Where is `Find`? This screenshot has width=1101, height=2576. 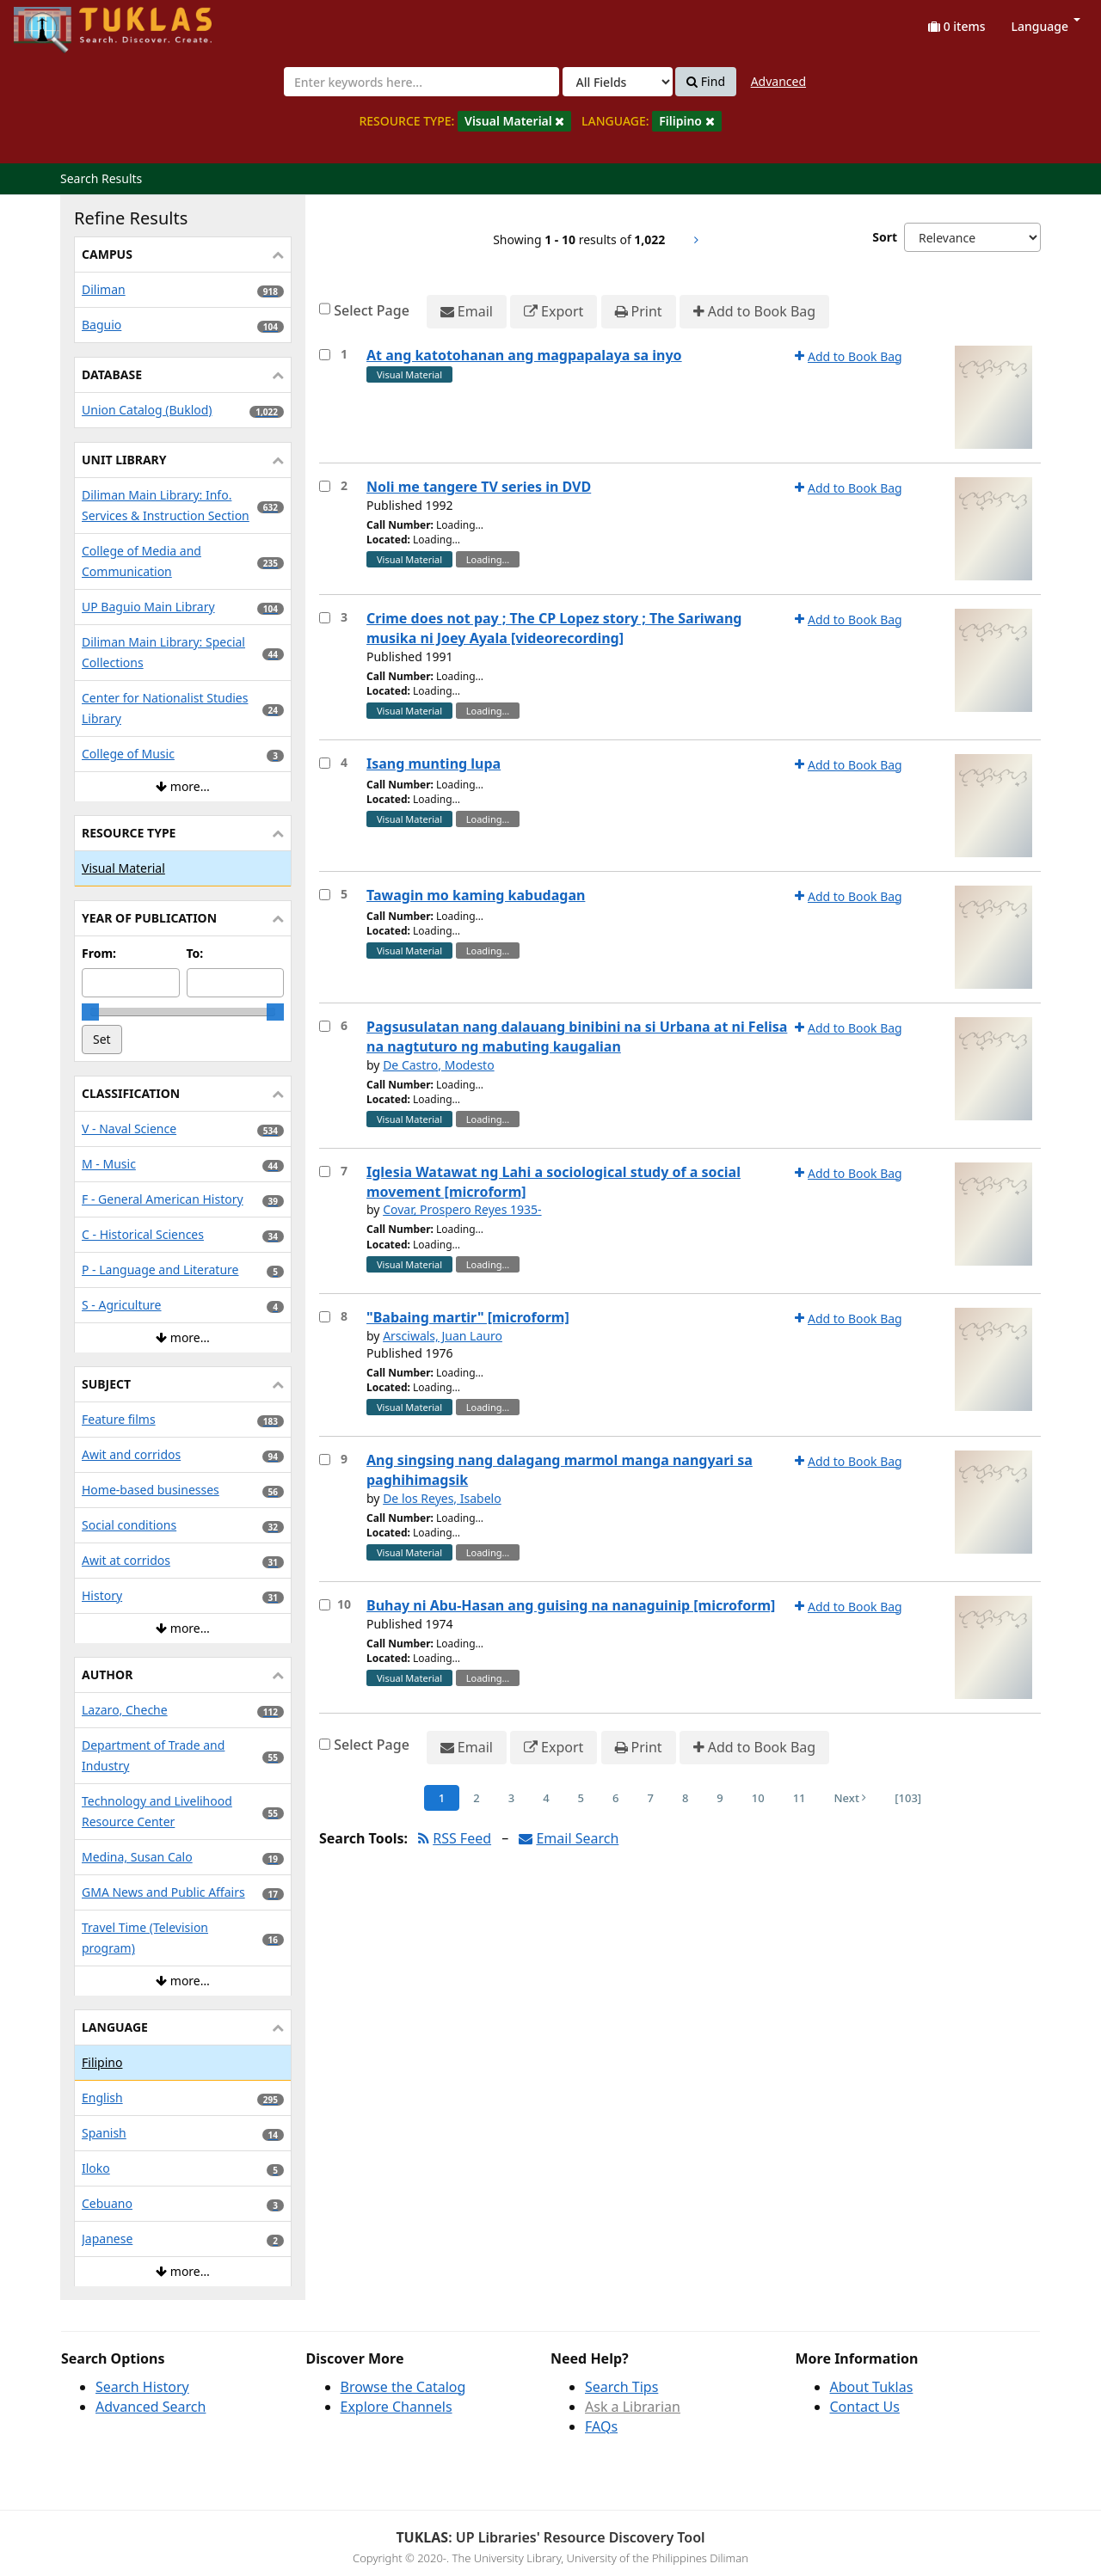 Find is located at coordinates (705, 81).